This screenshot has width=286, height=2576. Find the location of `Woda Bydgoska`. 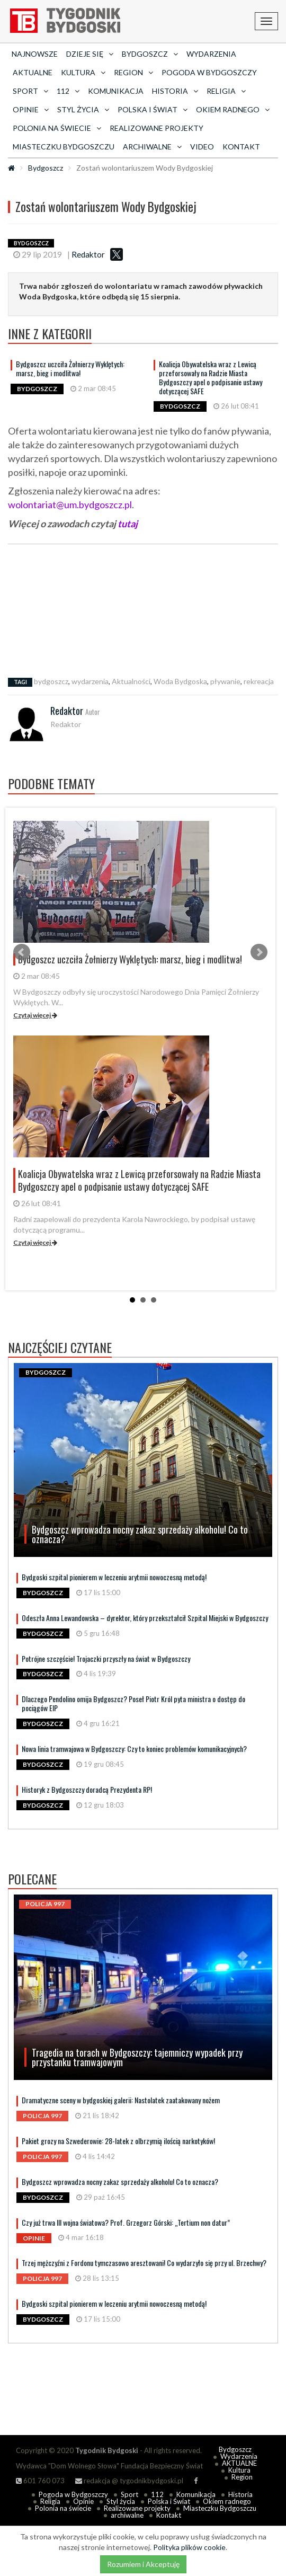

Woda Bydgoska is located at coordinates (180, 681).